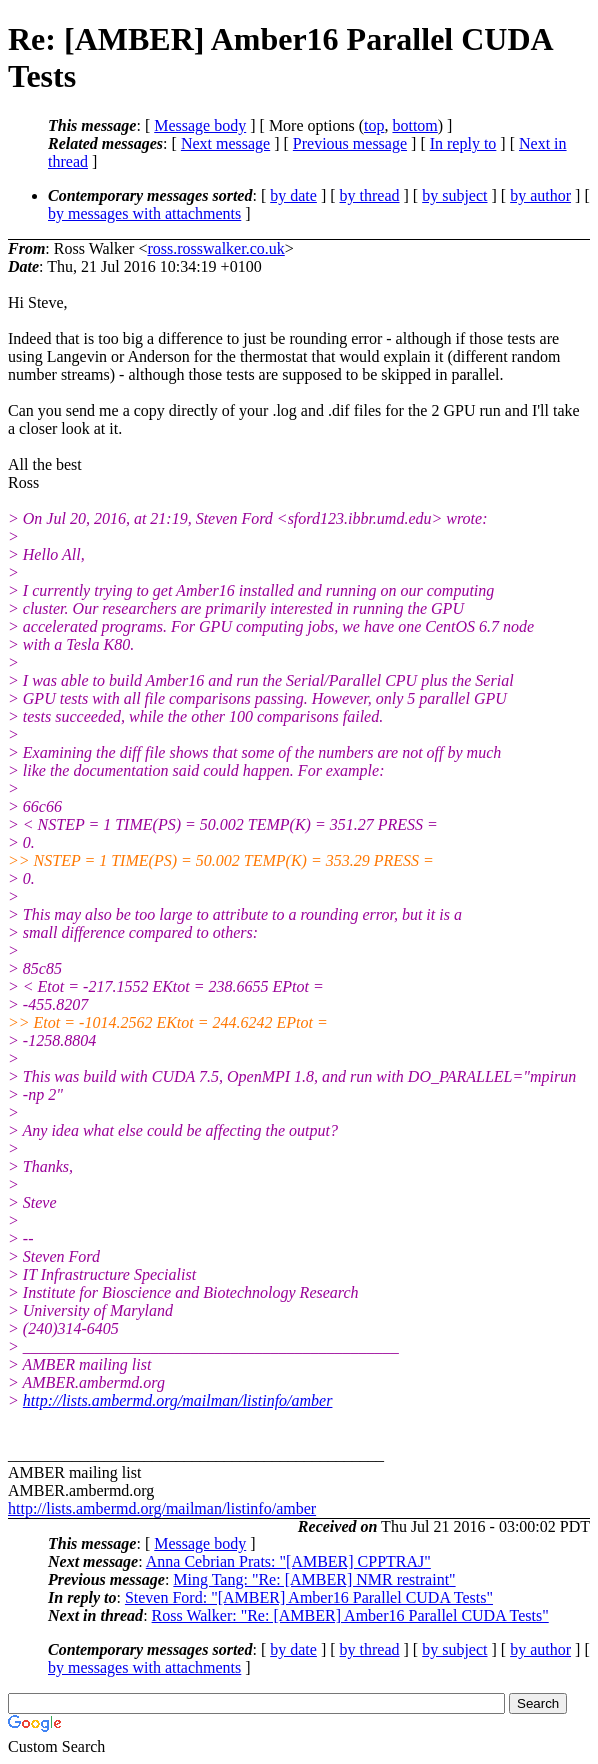 This screenshot has height=1764, width=598. What do you see at coordinates (370, 195) in the screenshot?
I see `by thread` at bounding box center [370, 195].